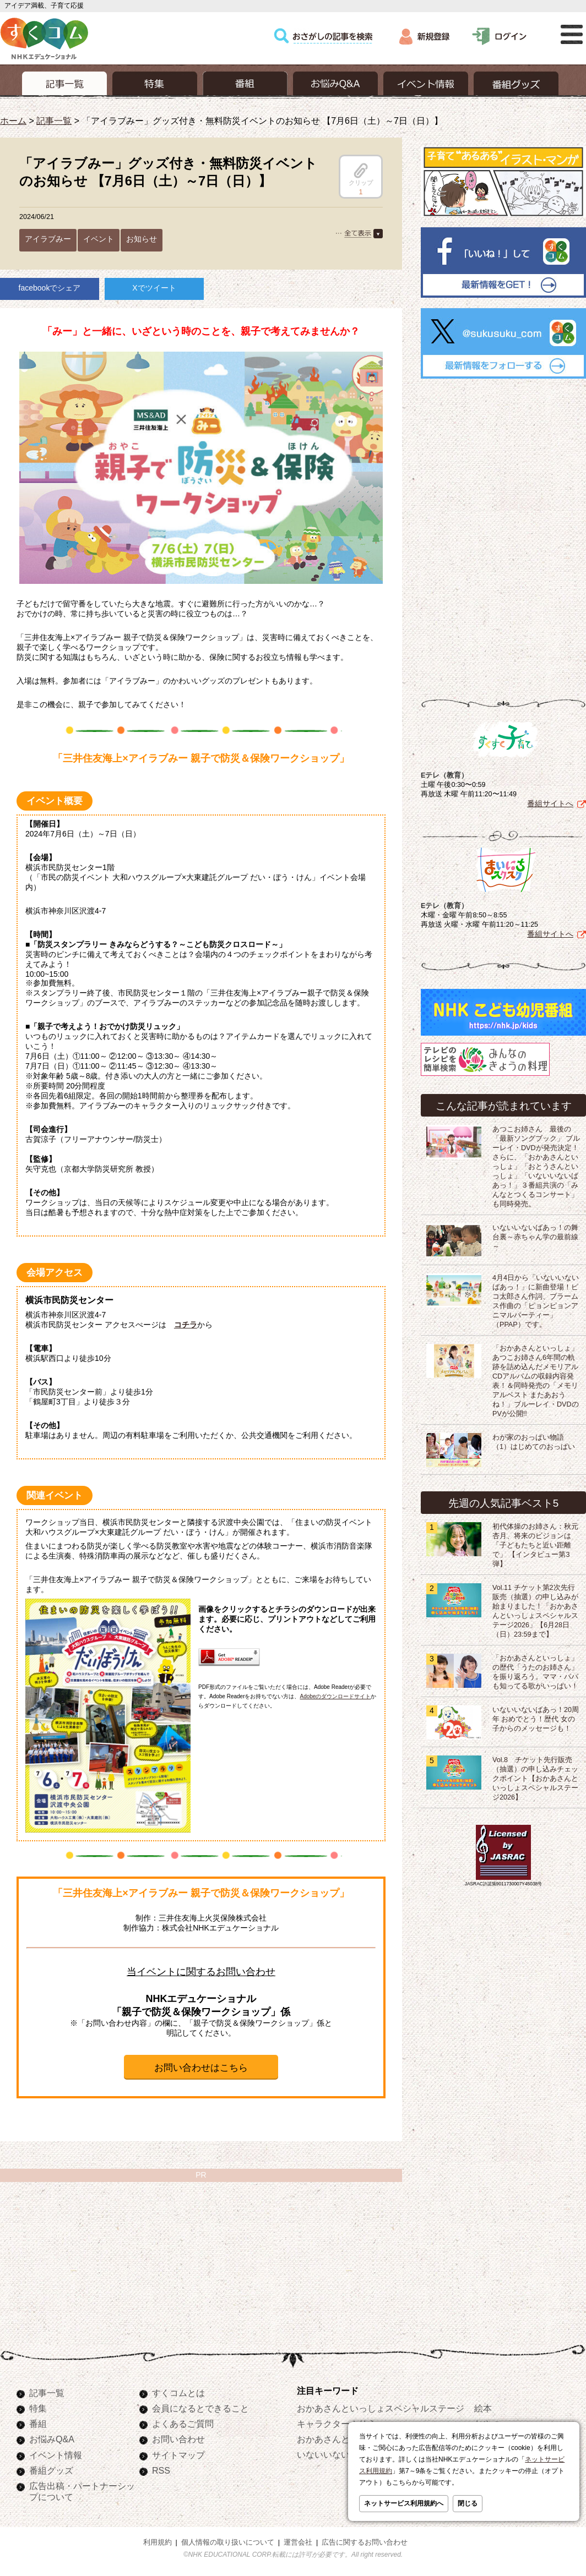 This screenshot has width=586, height=2576. Describe the element at coordinates (178, 2455) in the screenshot. I see `サイトマップ` at that location.